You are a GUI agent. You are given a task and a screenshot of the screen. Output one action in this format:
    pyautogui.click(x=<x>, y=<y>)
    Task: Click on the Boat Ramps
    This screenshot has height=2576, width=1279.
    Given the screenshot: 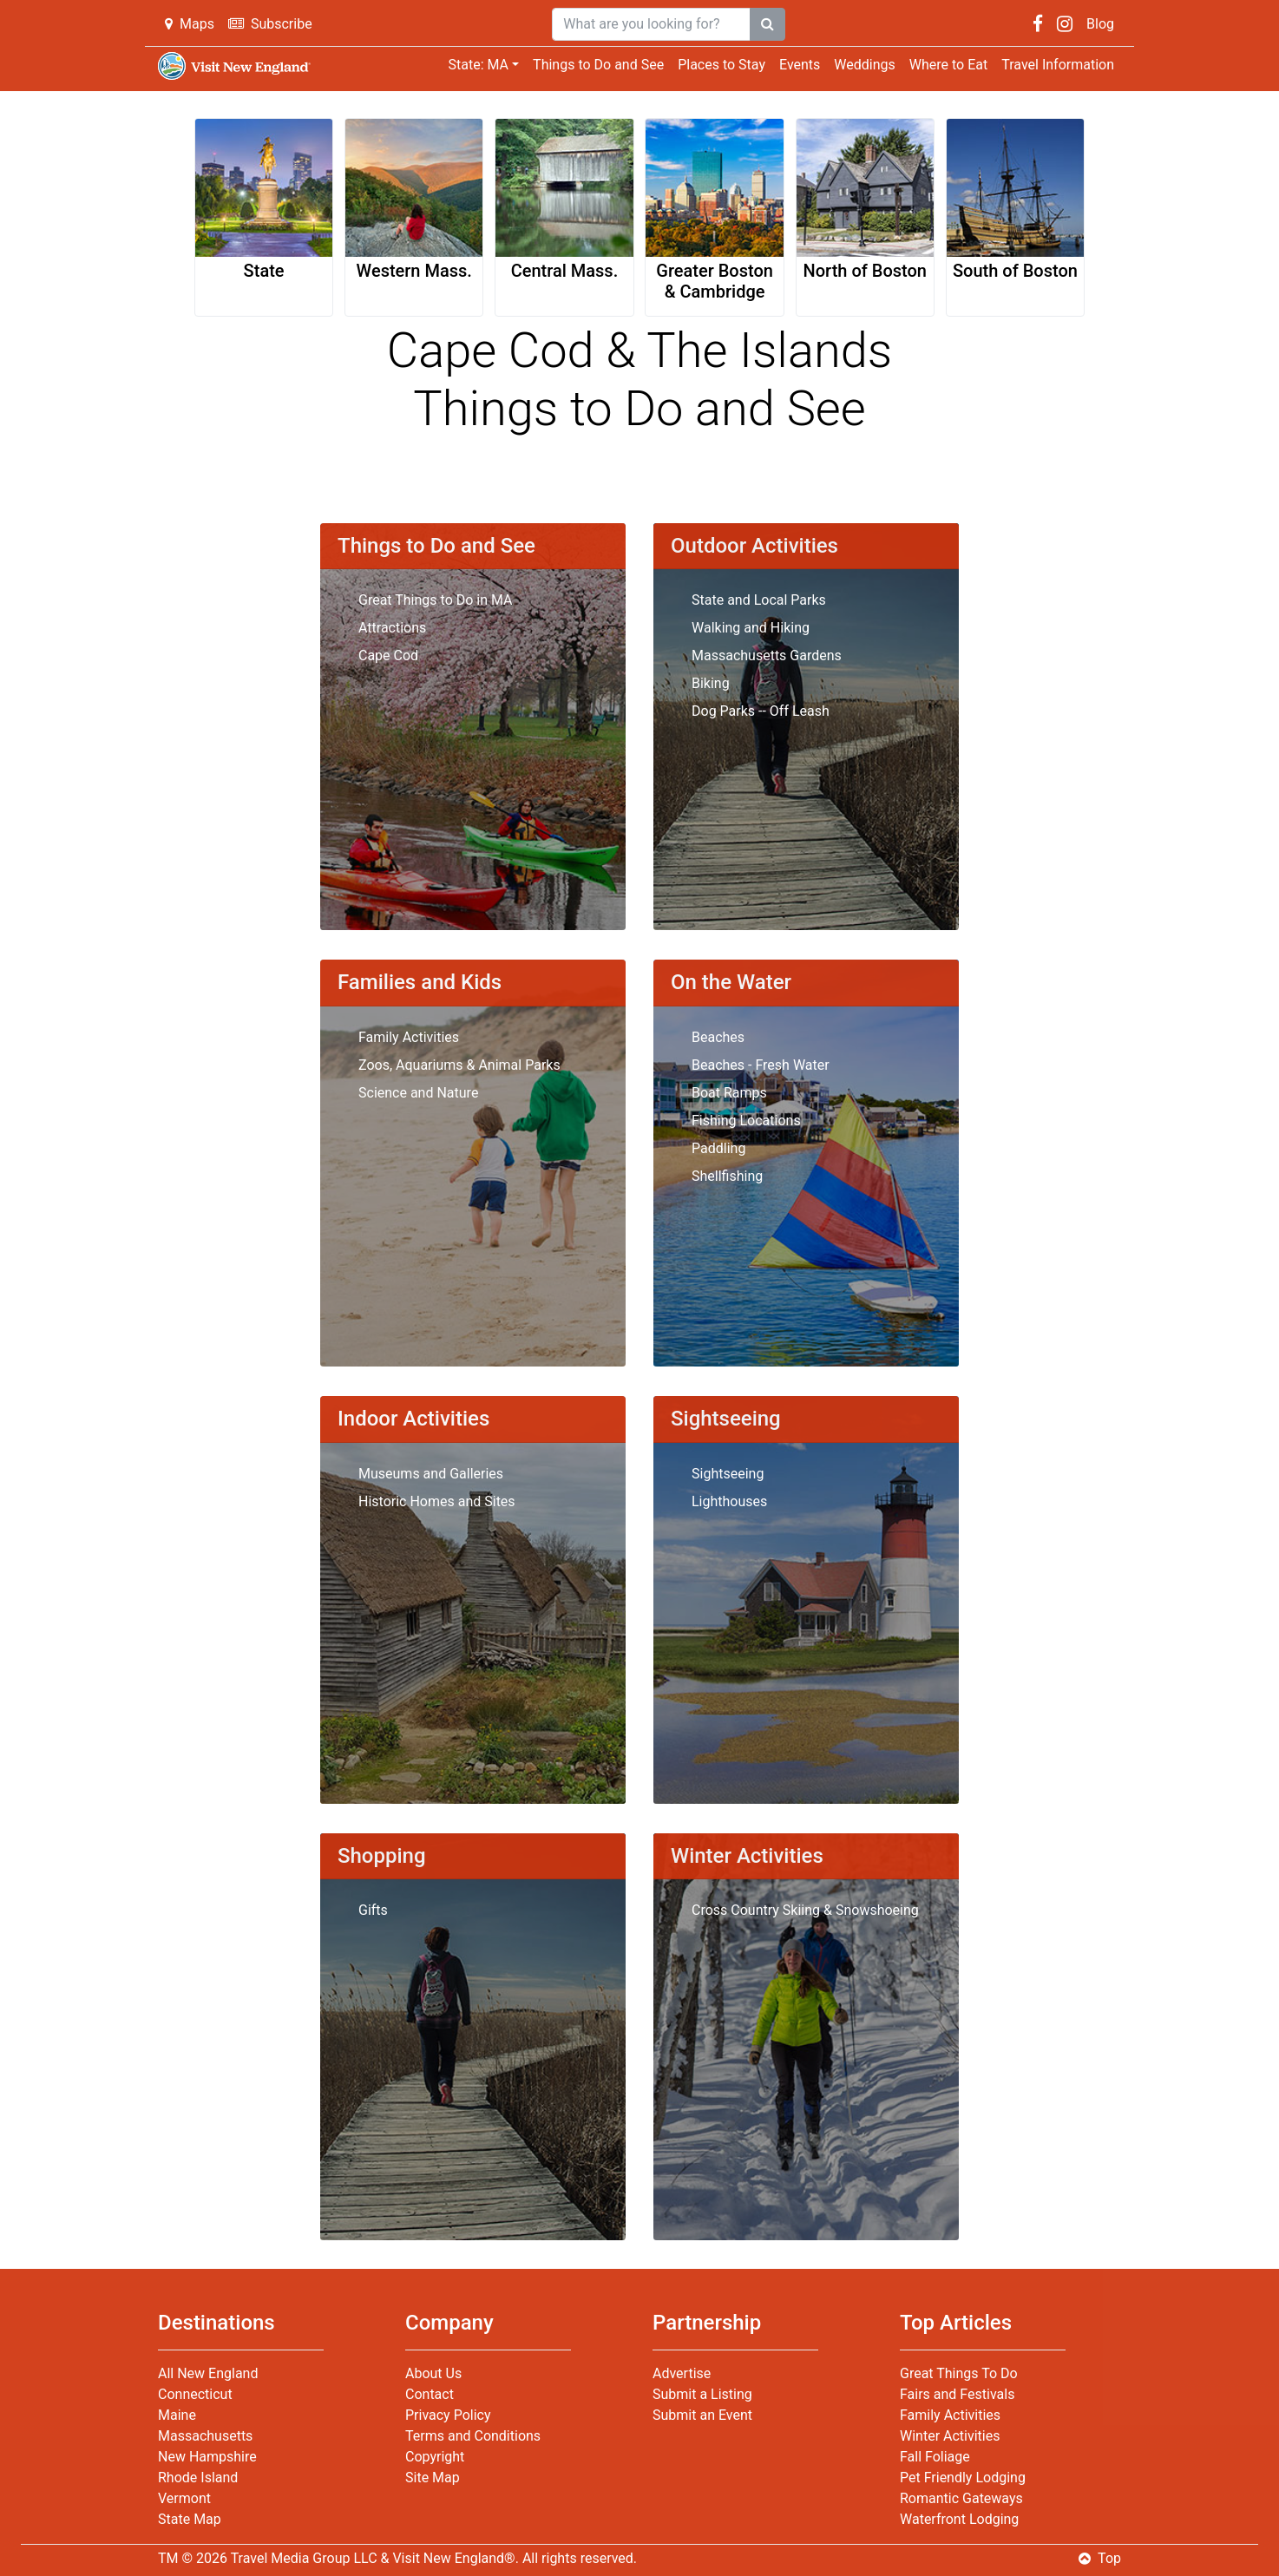 What is the action you would take?
    pyautogui.click(x=729, y=1093)
    